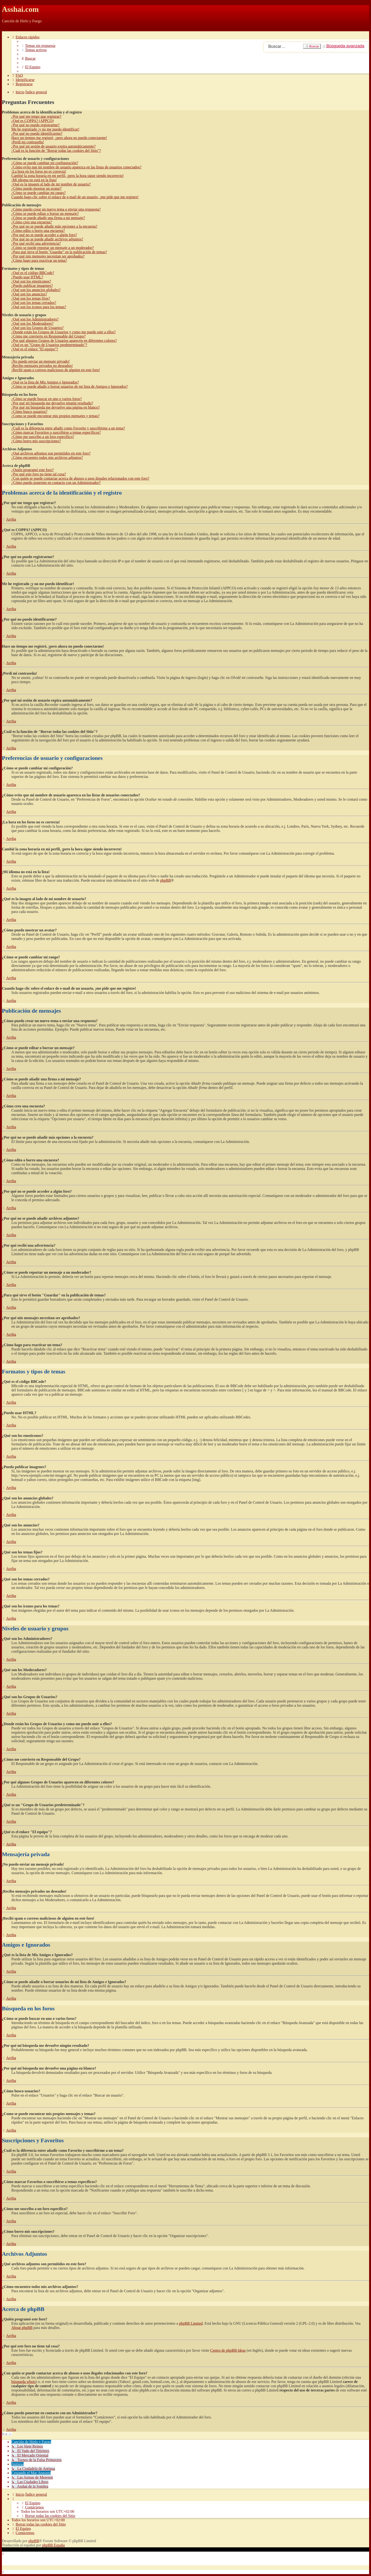 This screenshot has height=2576, width=371. Describe the element at coordinates (42, 437) in the screenshot. I see `¿Cómo me suscribo a un foro específico?` at that location.